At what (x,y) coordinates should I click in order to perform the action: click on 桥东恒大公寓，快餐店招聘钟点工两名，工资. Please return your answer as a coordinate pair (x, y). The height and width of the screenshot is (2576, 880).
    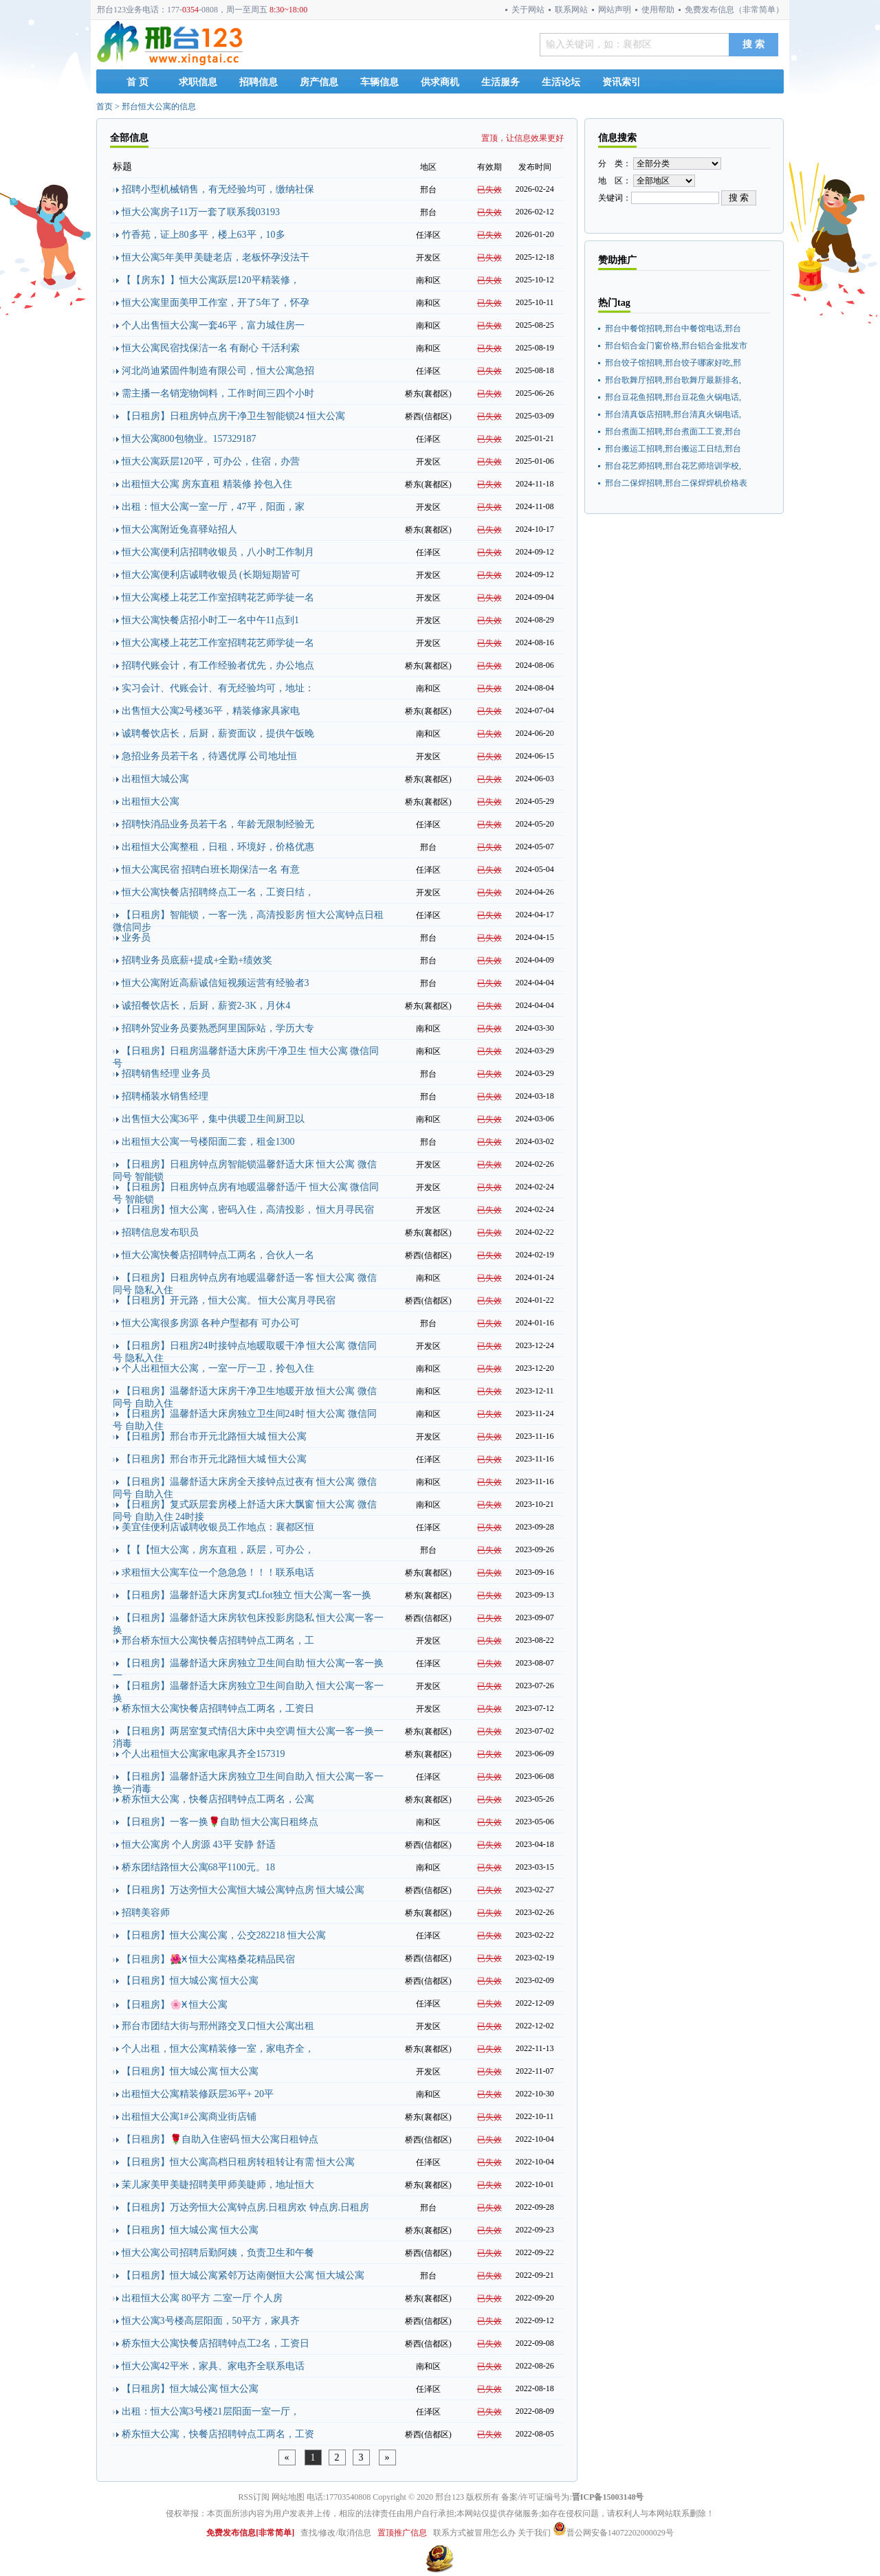
    Looking at the image, I should click on (218, 2434).